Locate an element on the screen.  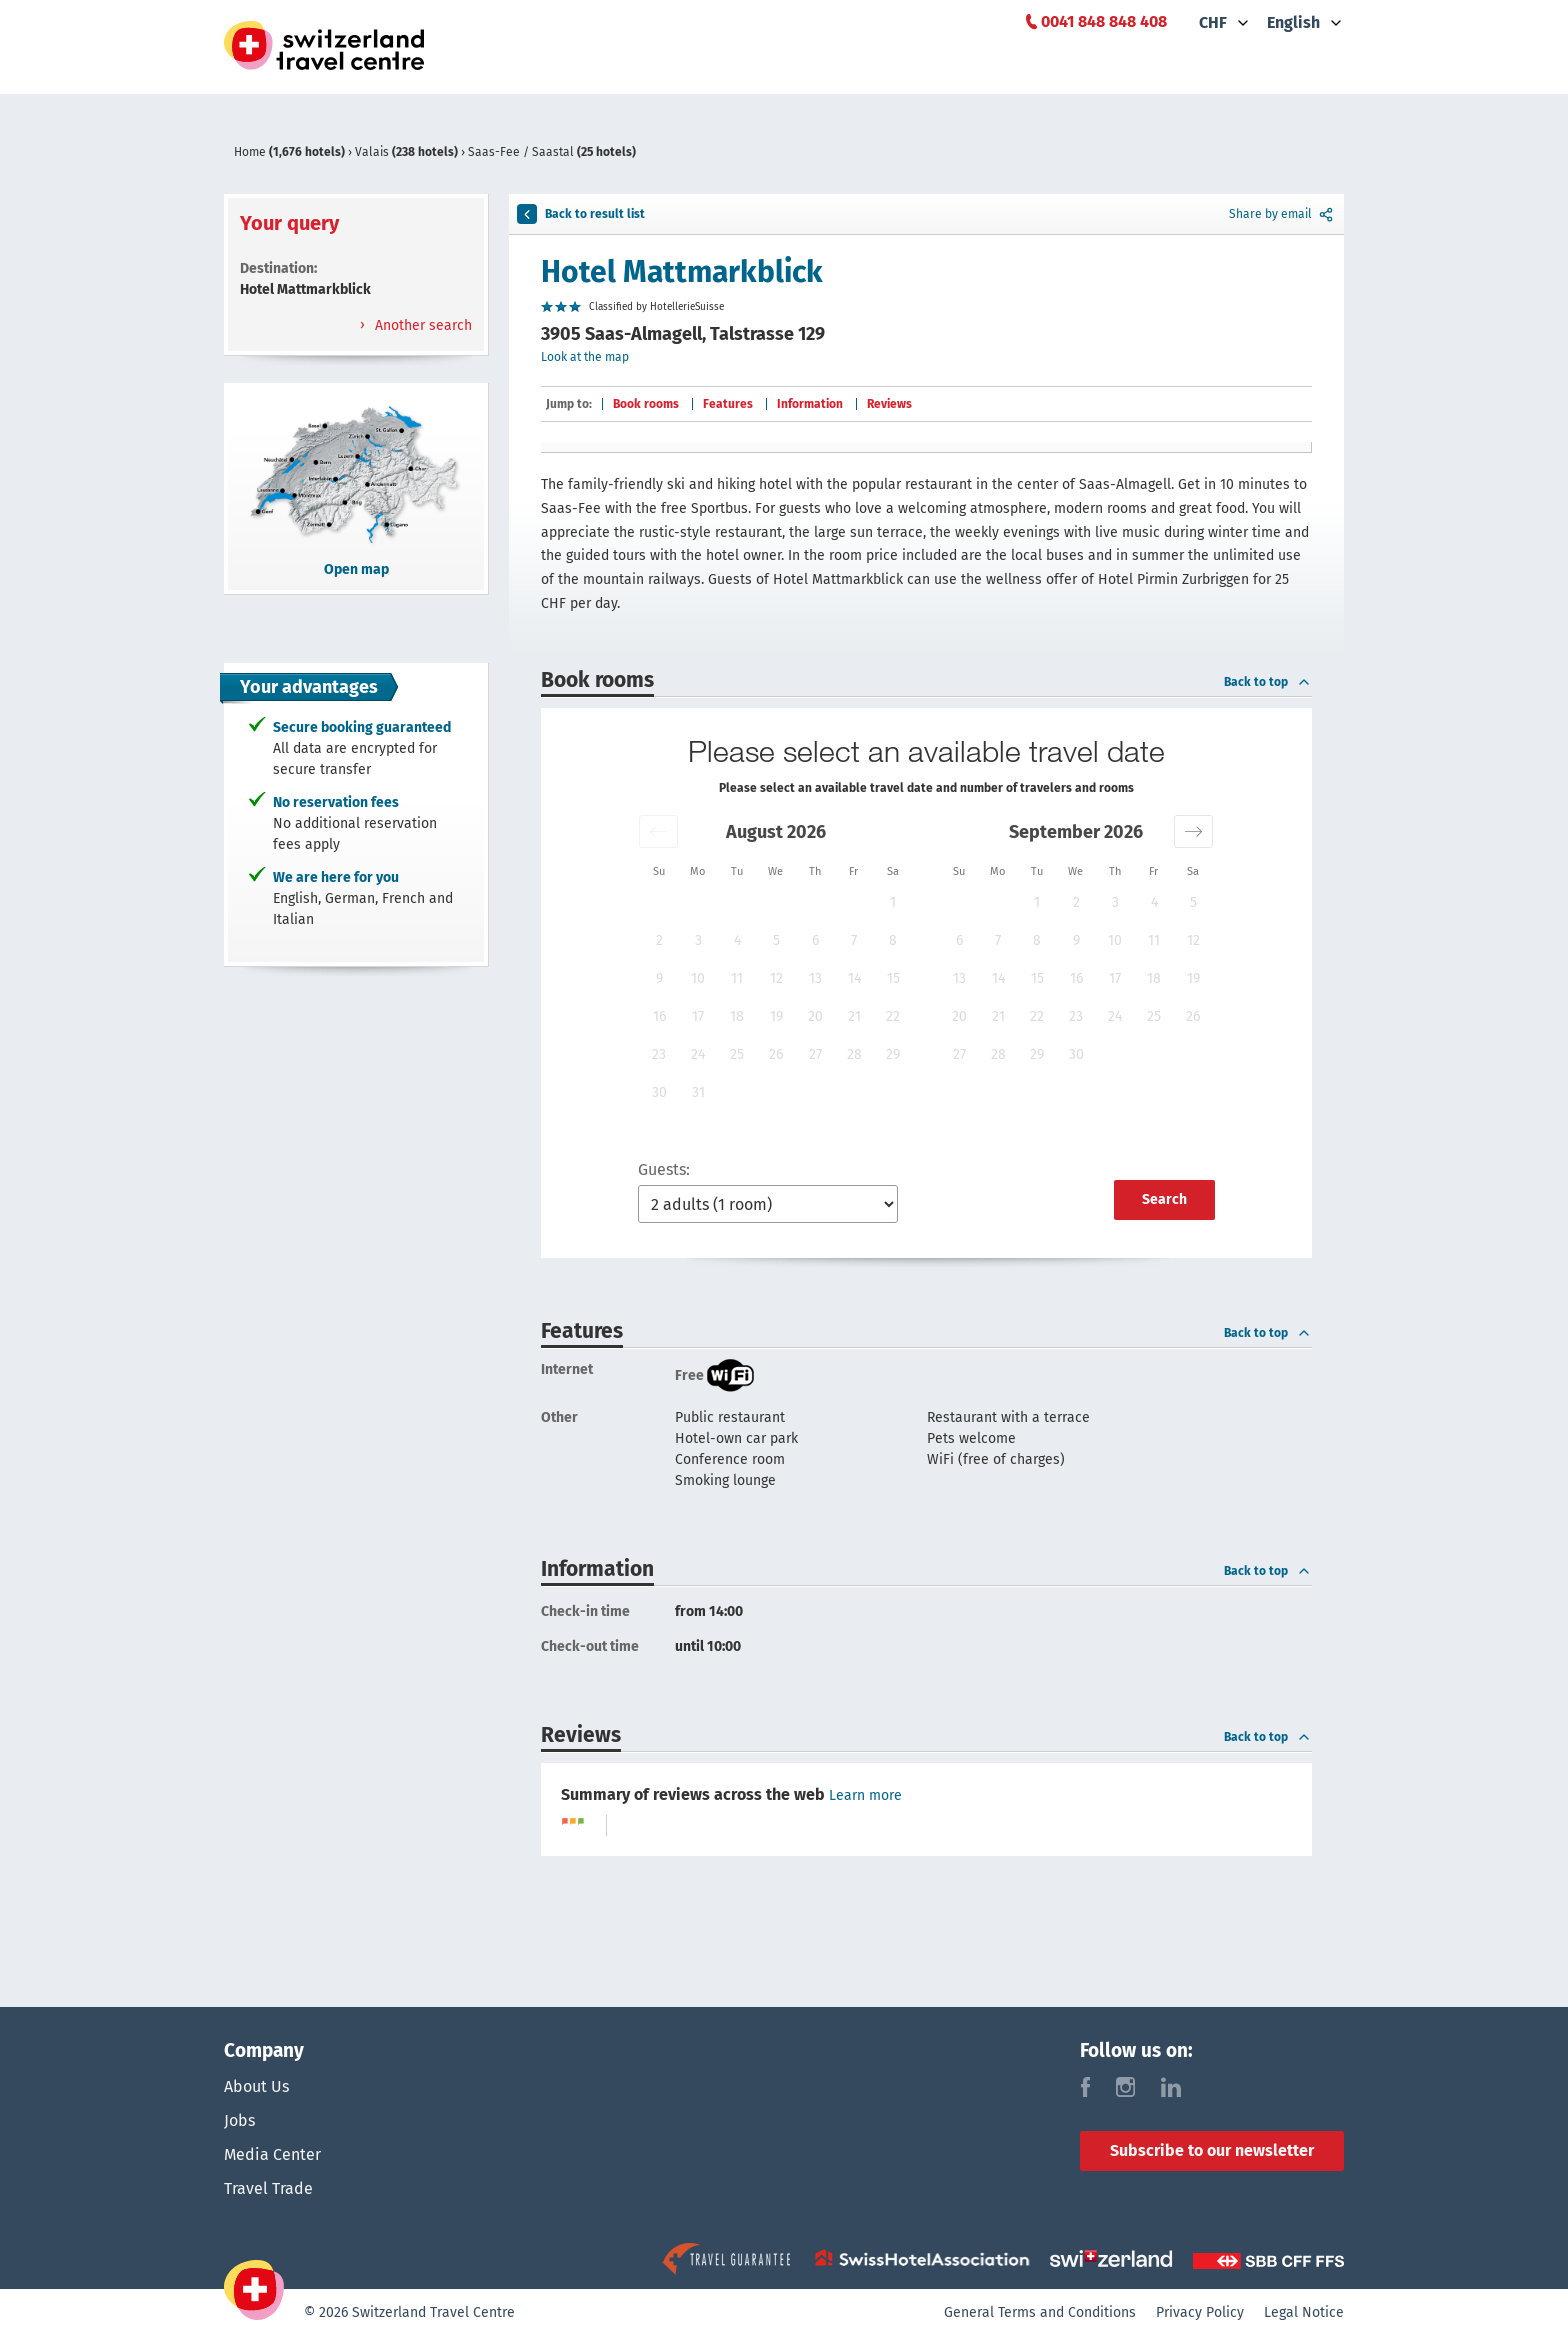
9 [button] is located at coordinates (659, 978).